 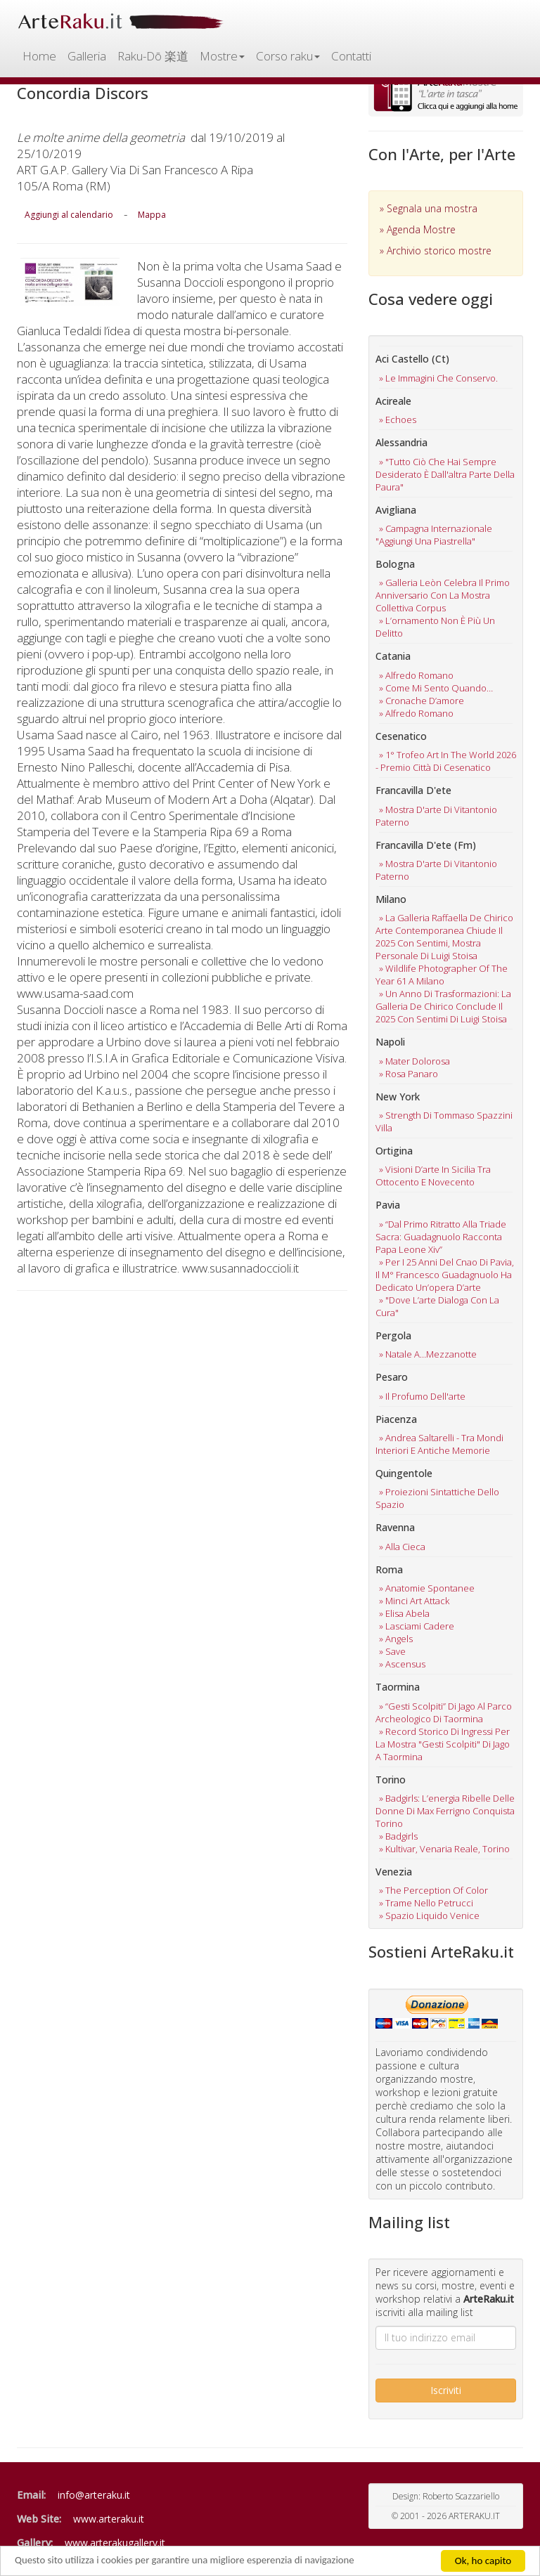 I want to click on » "tutto ciò che hai sempre desiderato è dall'altra parte della paura", so click(x=445, y=474).